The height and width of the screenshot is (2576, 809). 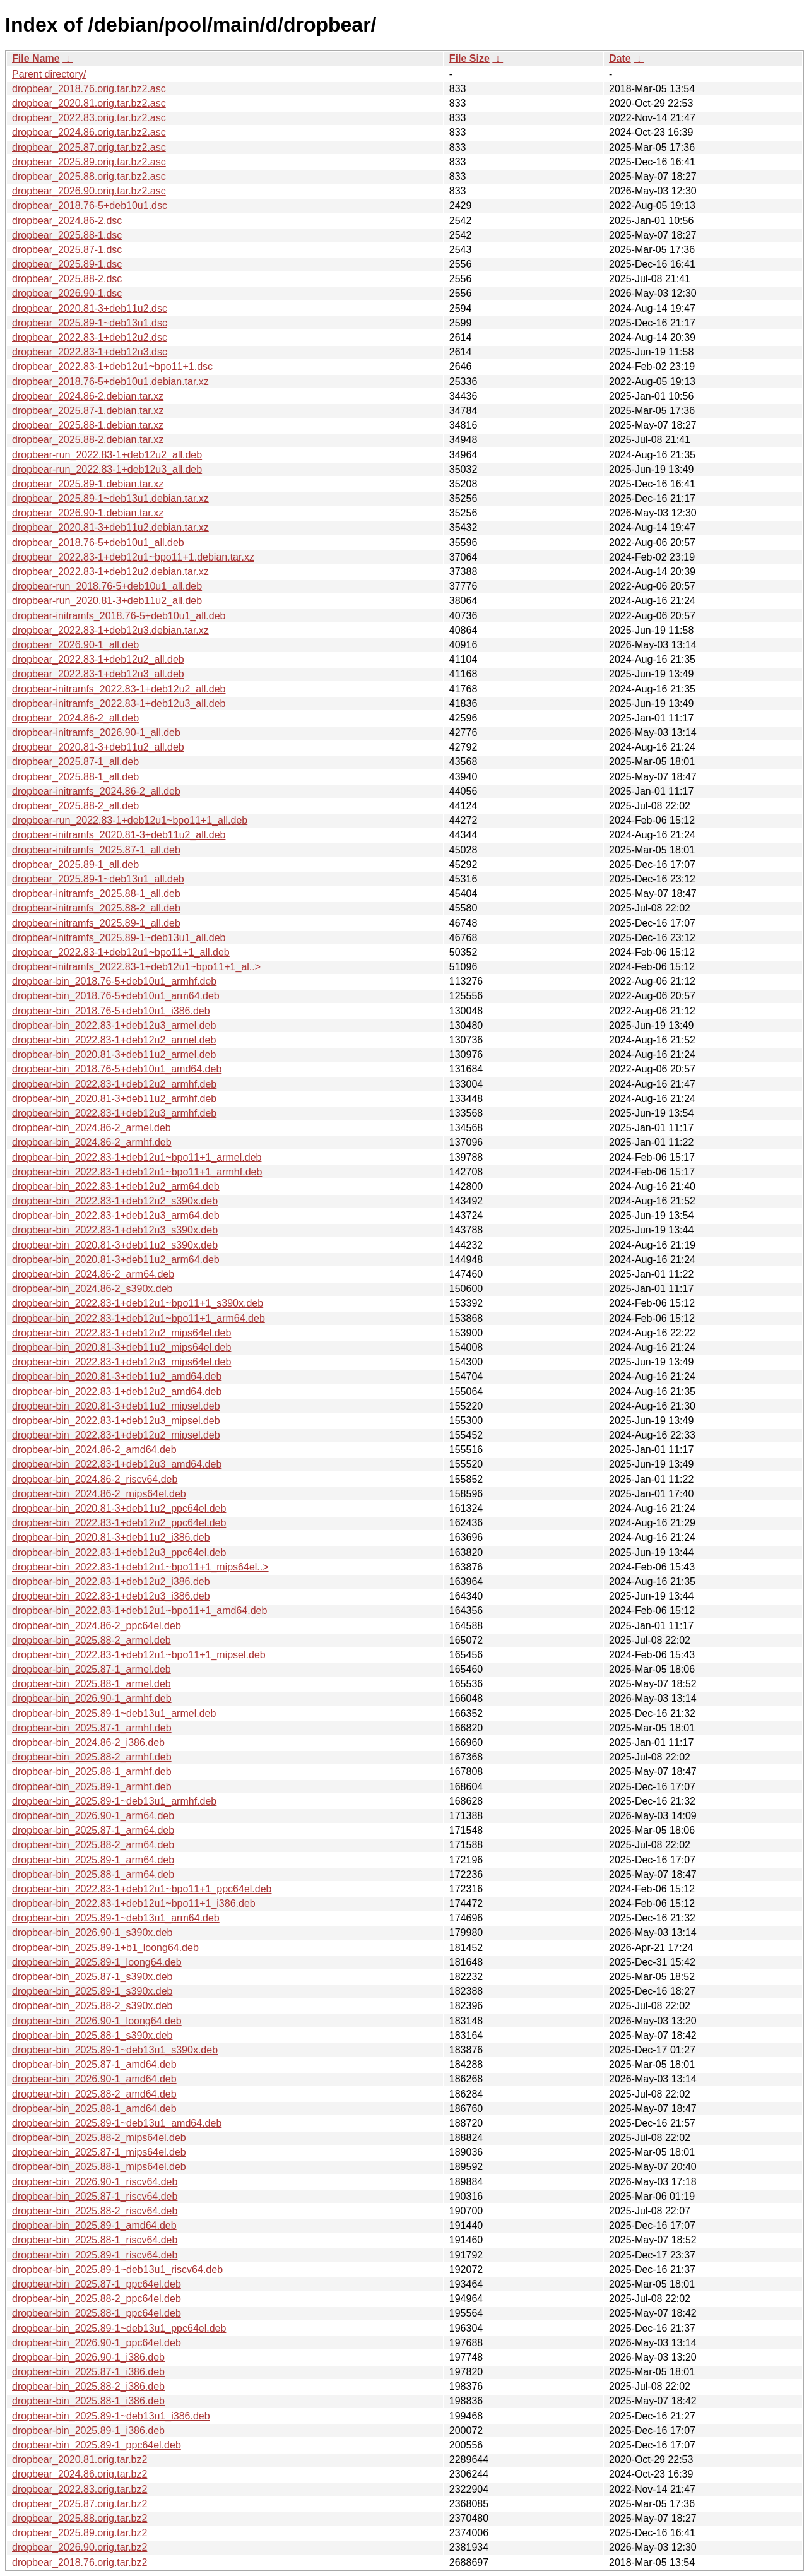 What do you see at coordinates (134, 1903) in the screenshot?
I see `dropbear-bin_2022.83-1+deb12u1~bpo11+1_i386.deb` at bounding box center [134, 1903].